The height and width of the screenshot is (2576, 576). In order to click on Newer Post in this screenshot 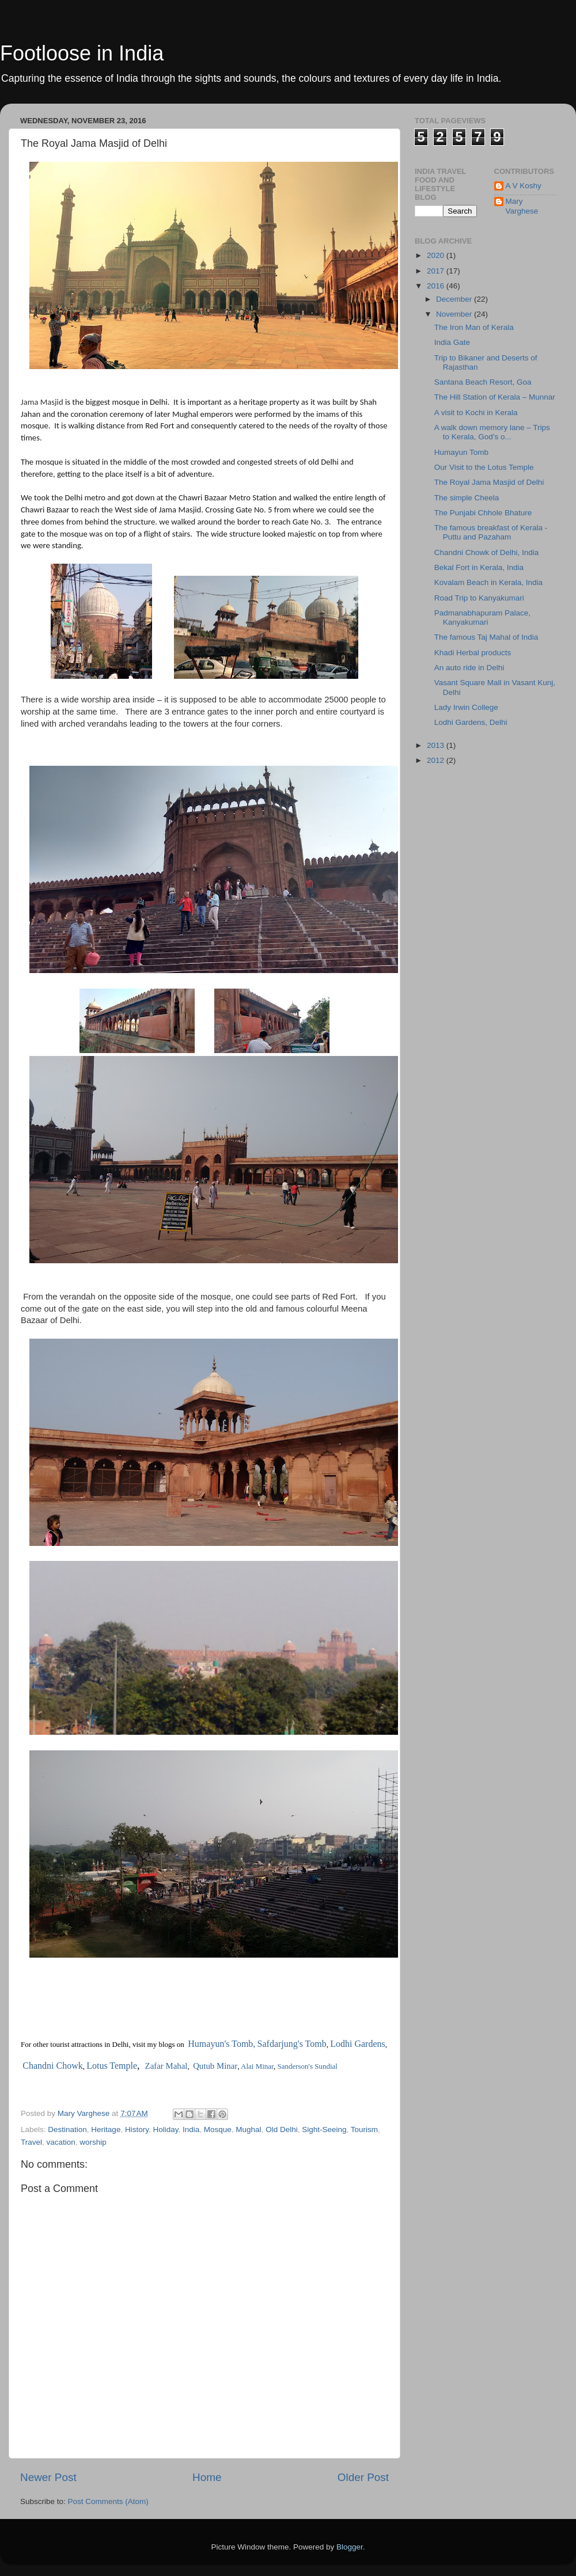, I will do `click(48, 2477)`.